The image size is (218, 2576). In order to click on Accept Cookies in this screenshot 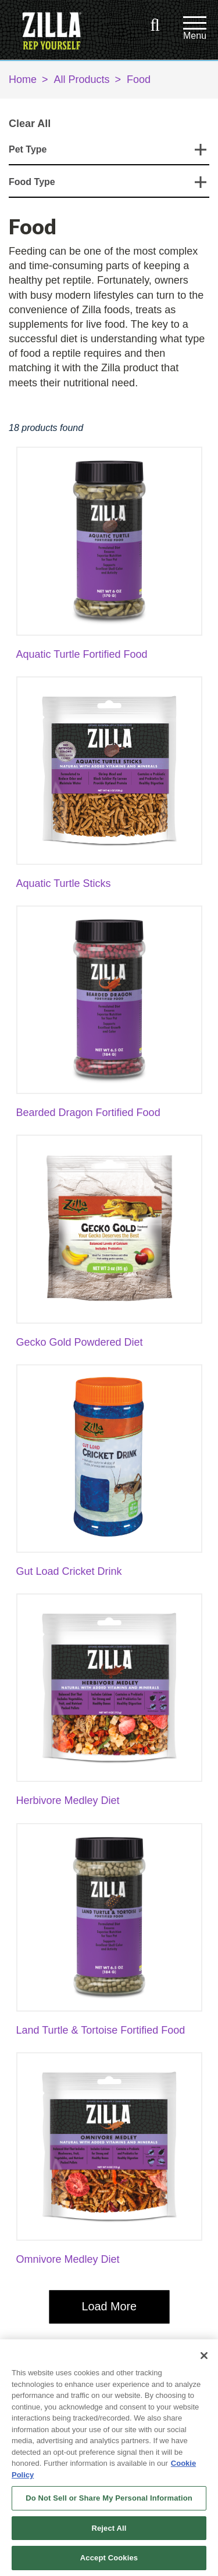, I will do `click(109, 2557)`.